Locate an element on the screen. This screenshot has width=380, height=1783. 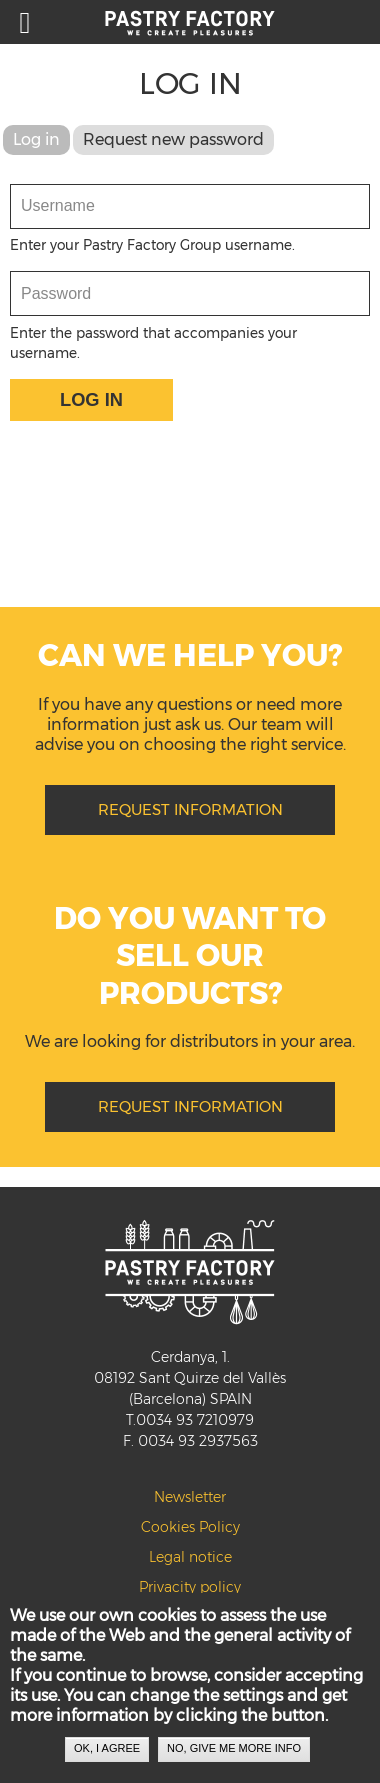
T.0034 93 7210979 is located at coordinates (190, 1420).